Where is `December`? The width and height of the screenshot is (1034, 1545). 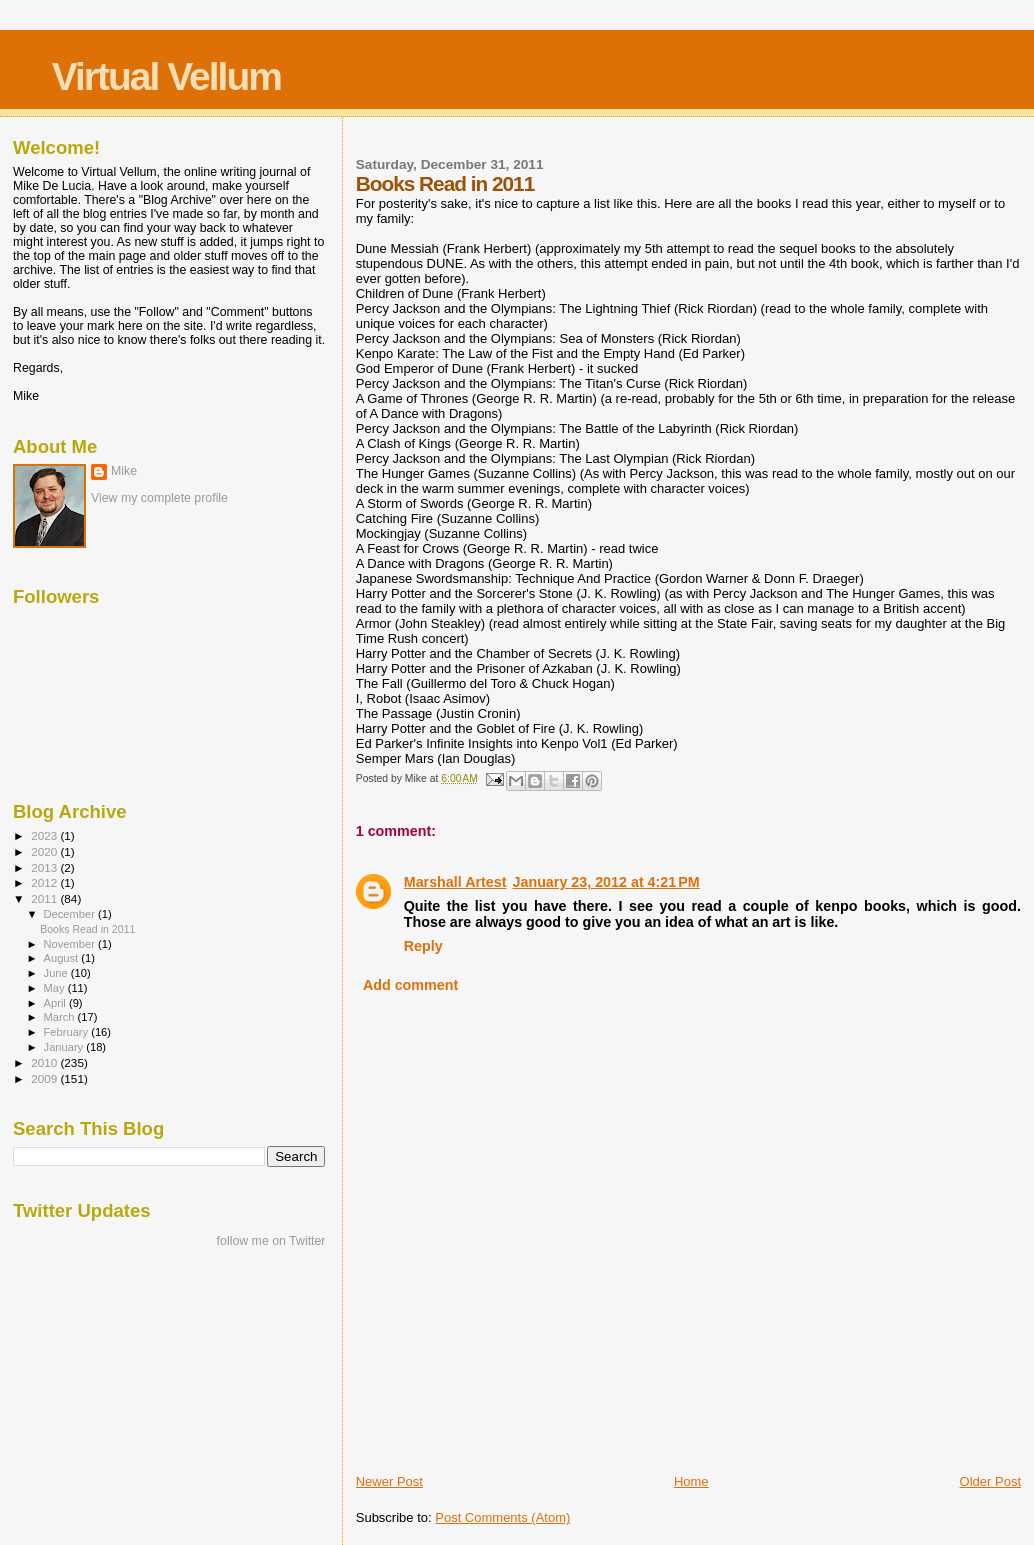 December is located at coordinates (71, 914).